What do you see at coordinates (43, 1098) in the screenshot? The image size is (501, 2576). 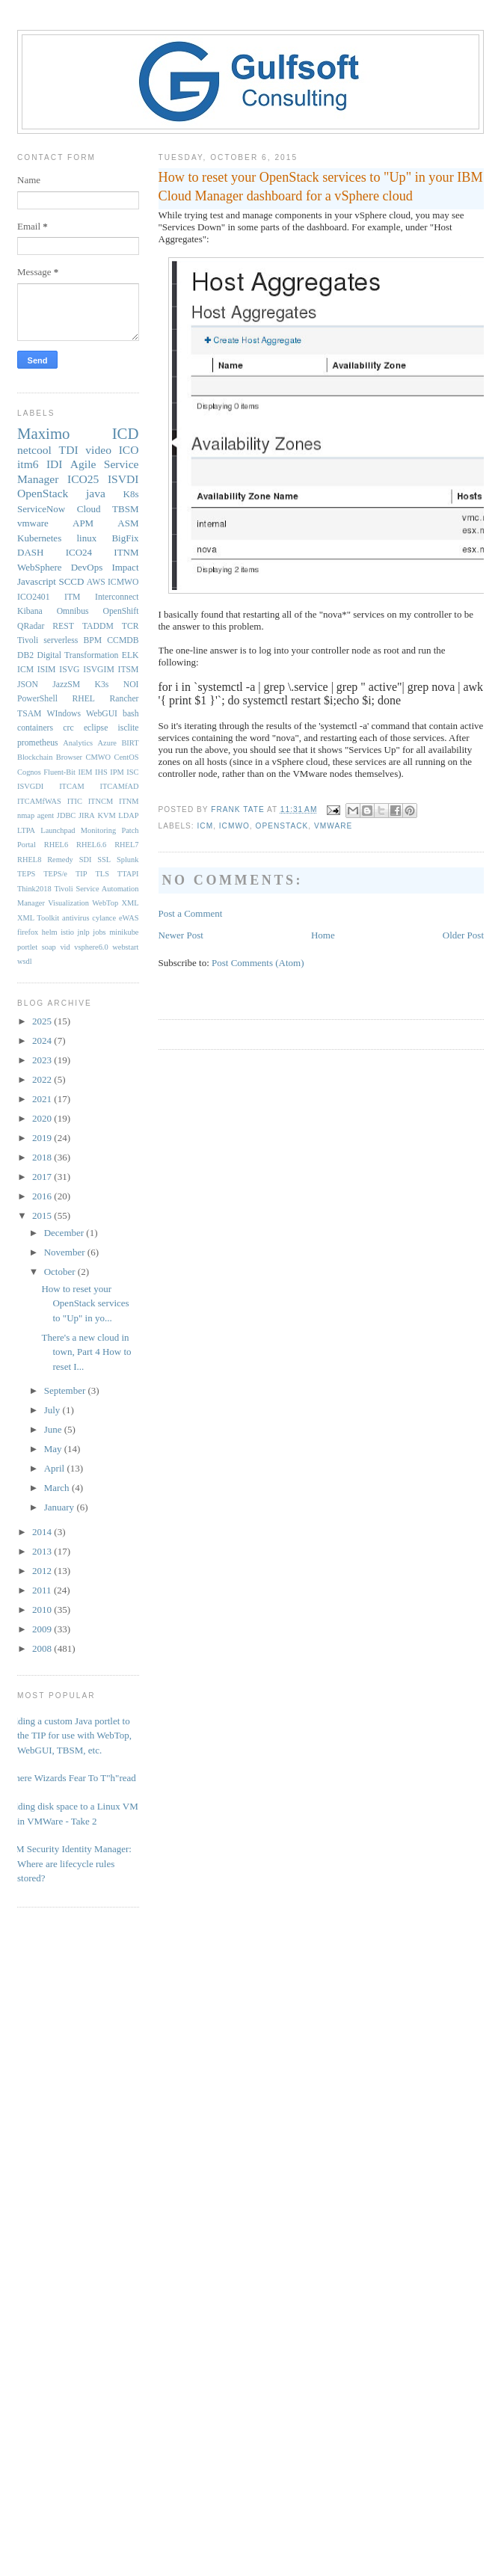 I see `2021` at bounding box center [43, 1098].